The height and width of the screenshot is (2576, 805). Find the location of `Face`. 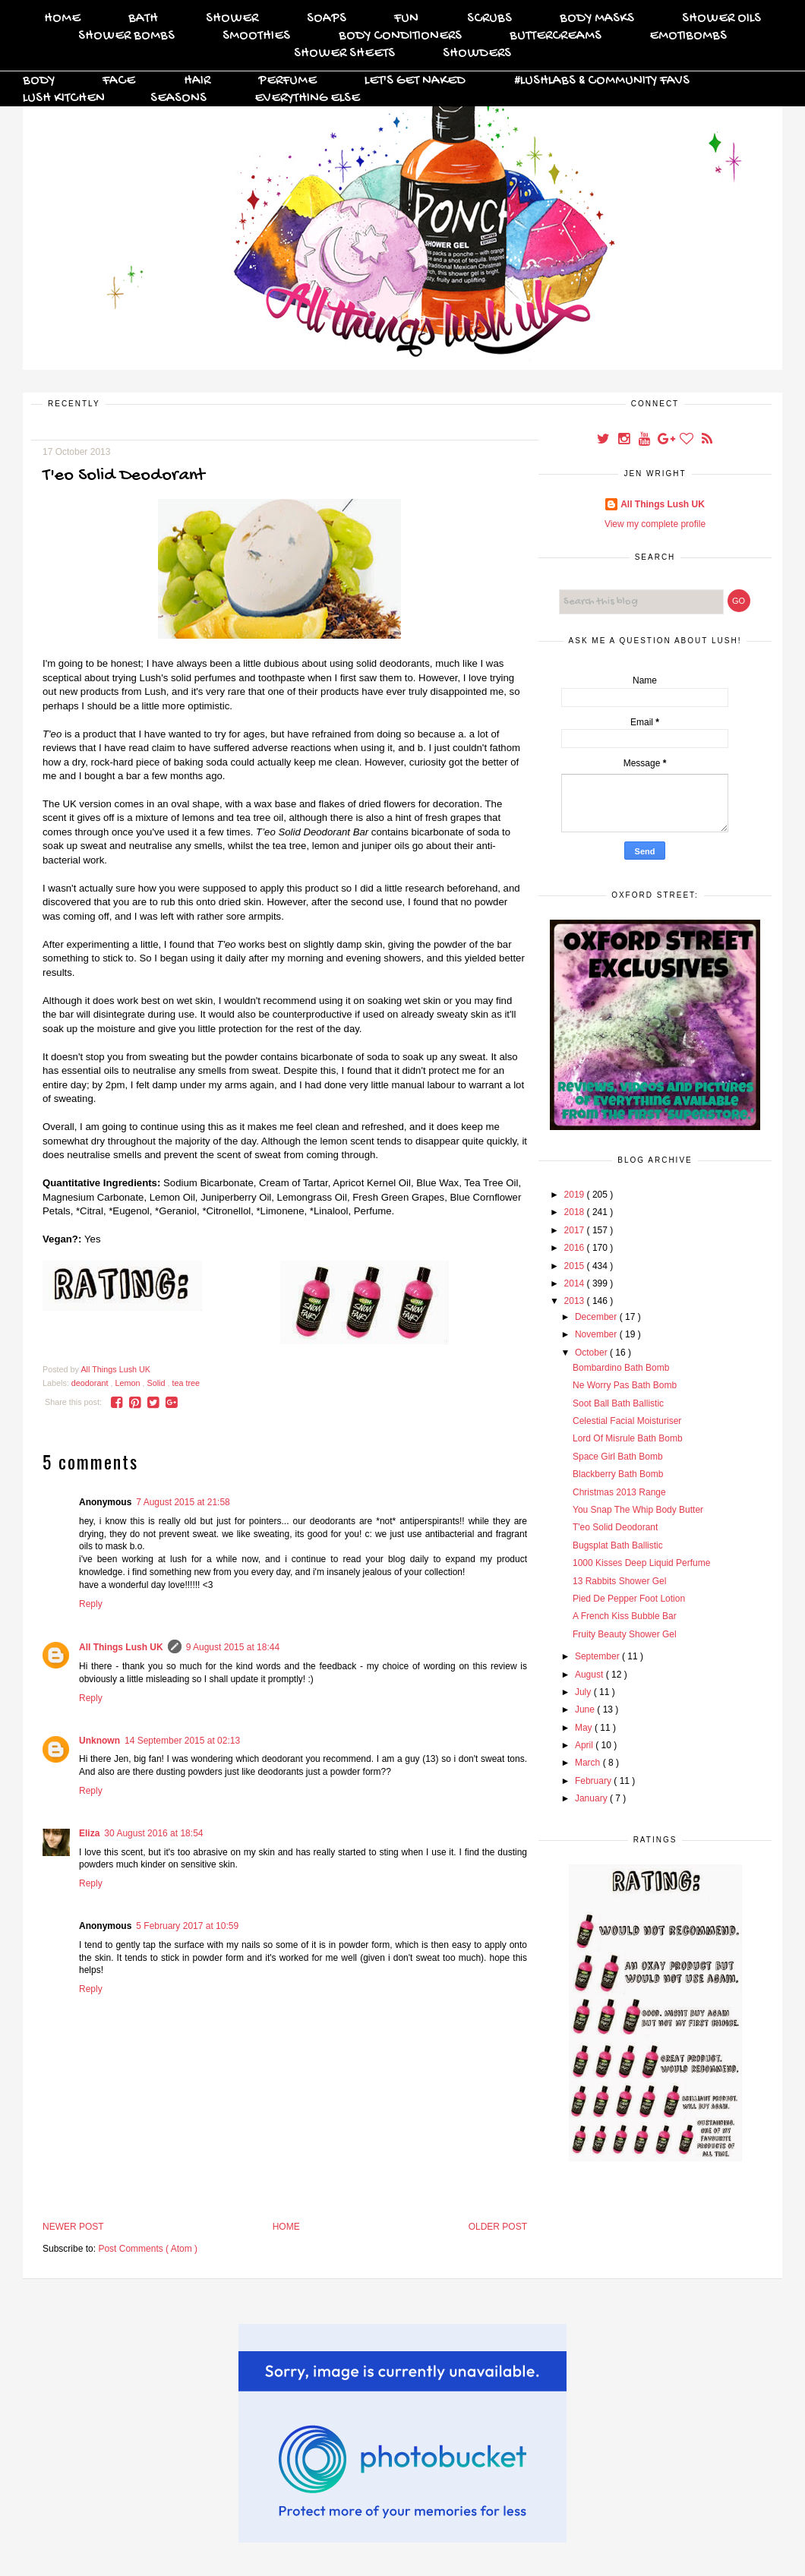

Face is located at coordinates (119, 81).